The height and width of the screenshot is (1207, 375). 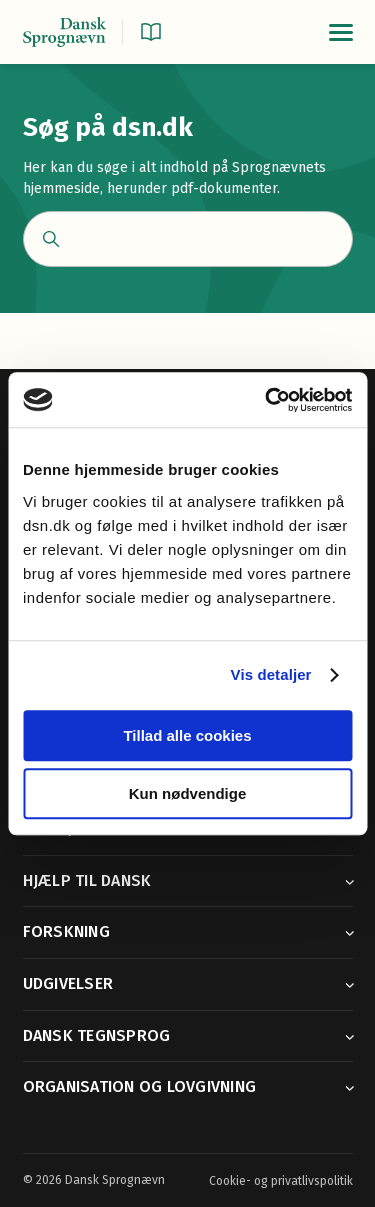 I want to click on Vis detaljer, so click(x=271, y=674).